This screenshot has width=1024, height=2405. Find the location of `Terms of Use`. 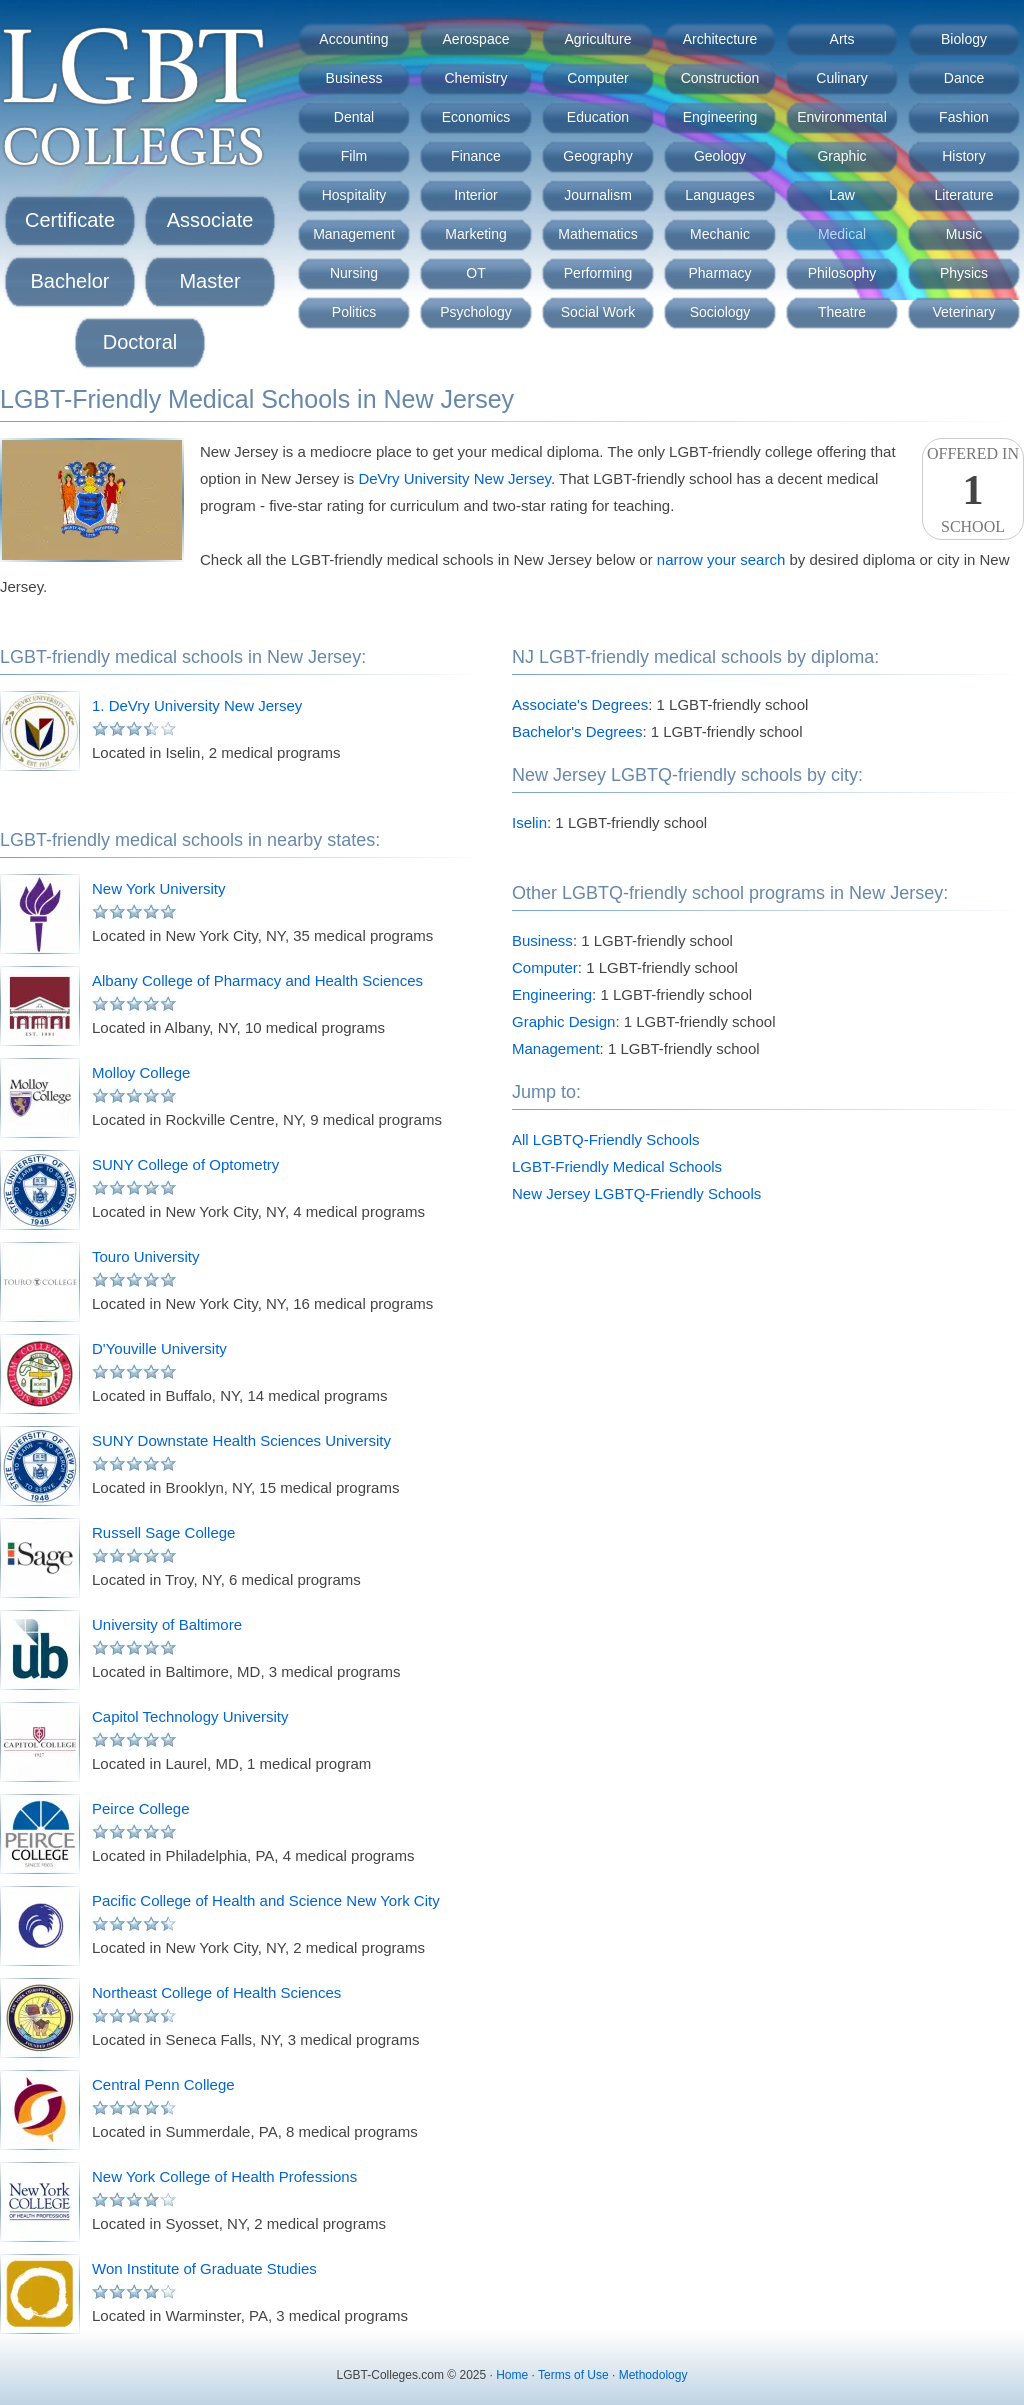

Terms of Use is located at coordinates (573, 2375).